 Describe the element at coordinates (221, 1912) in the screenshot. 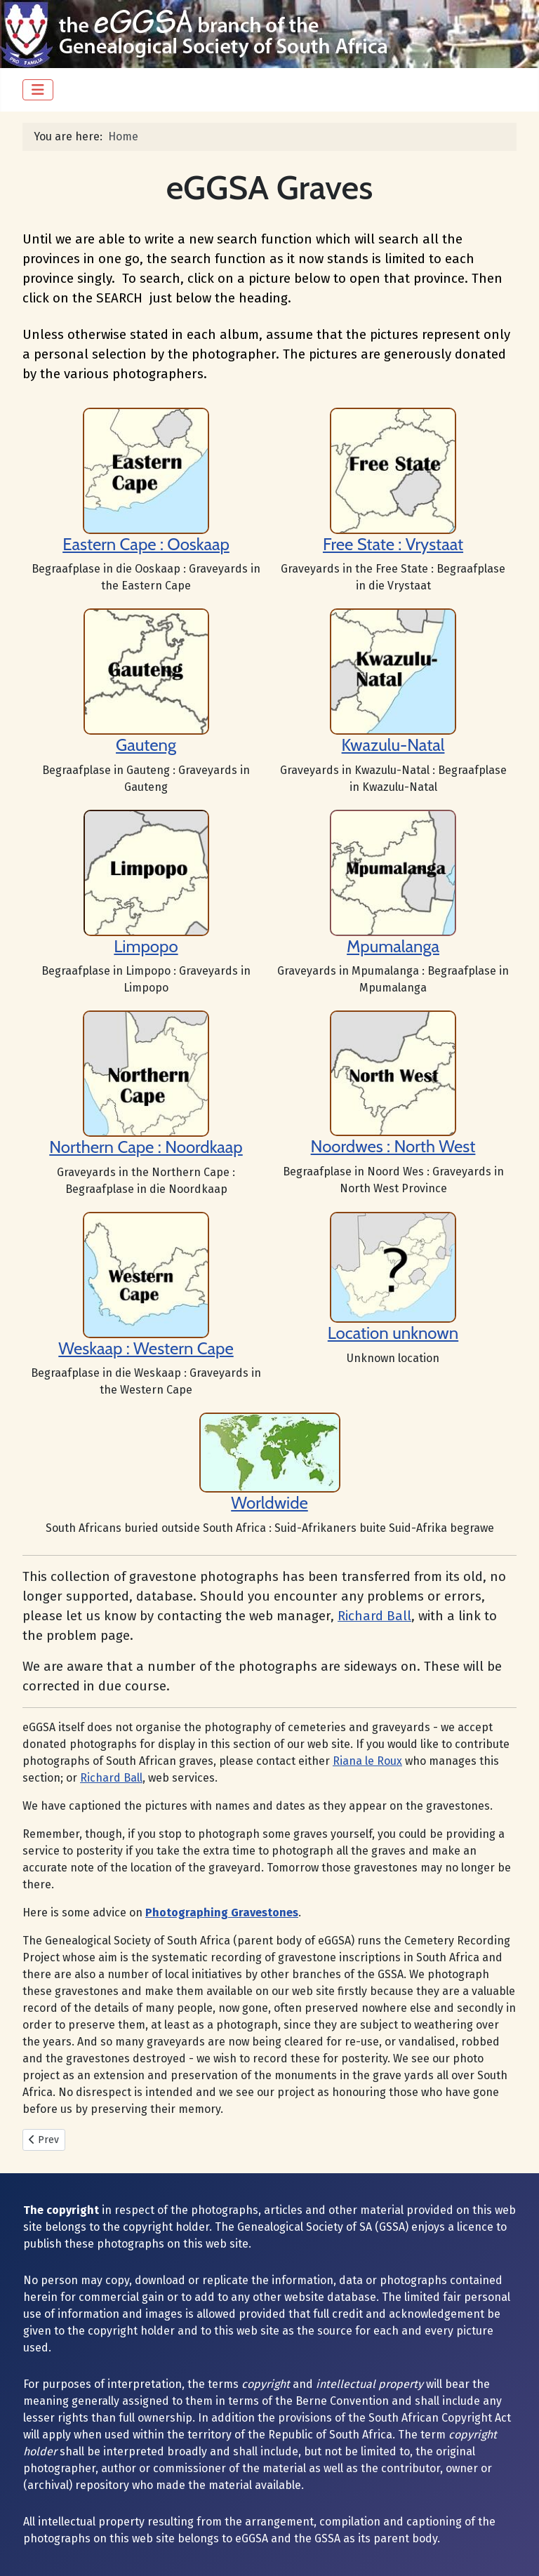

I see `Photographing Gravestones` at that location.